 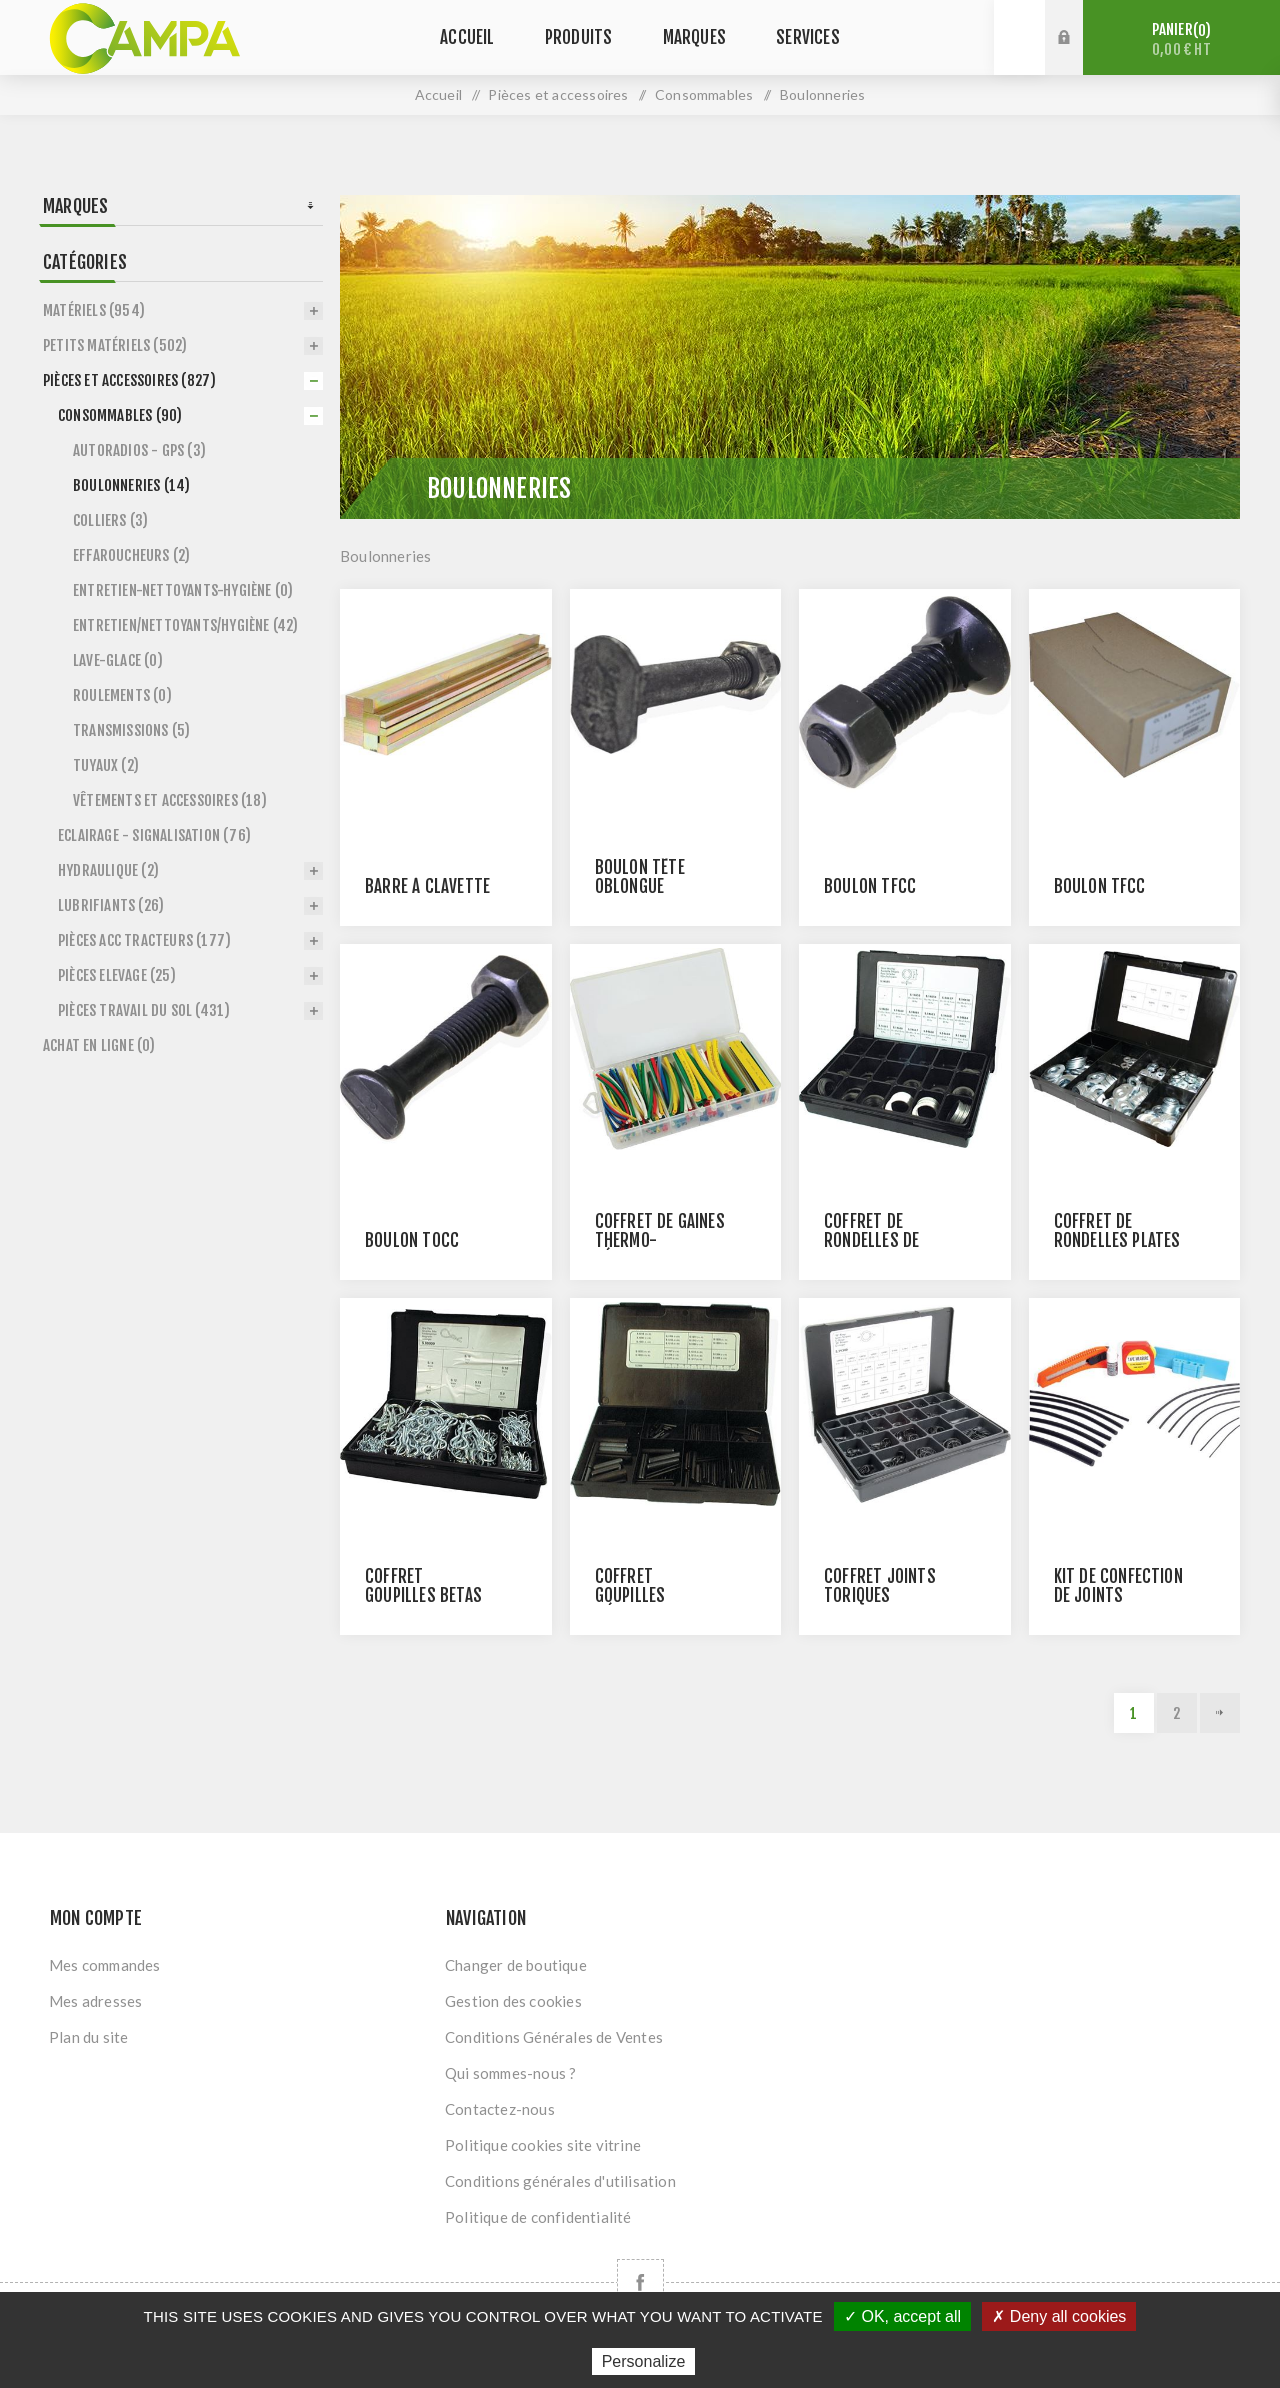 I want to click on Pièces Elevage (25), so click(x=117, y=975).